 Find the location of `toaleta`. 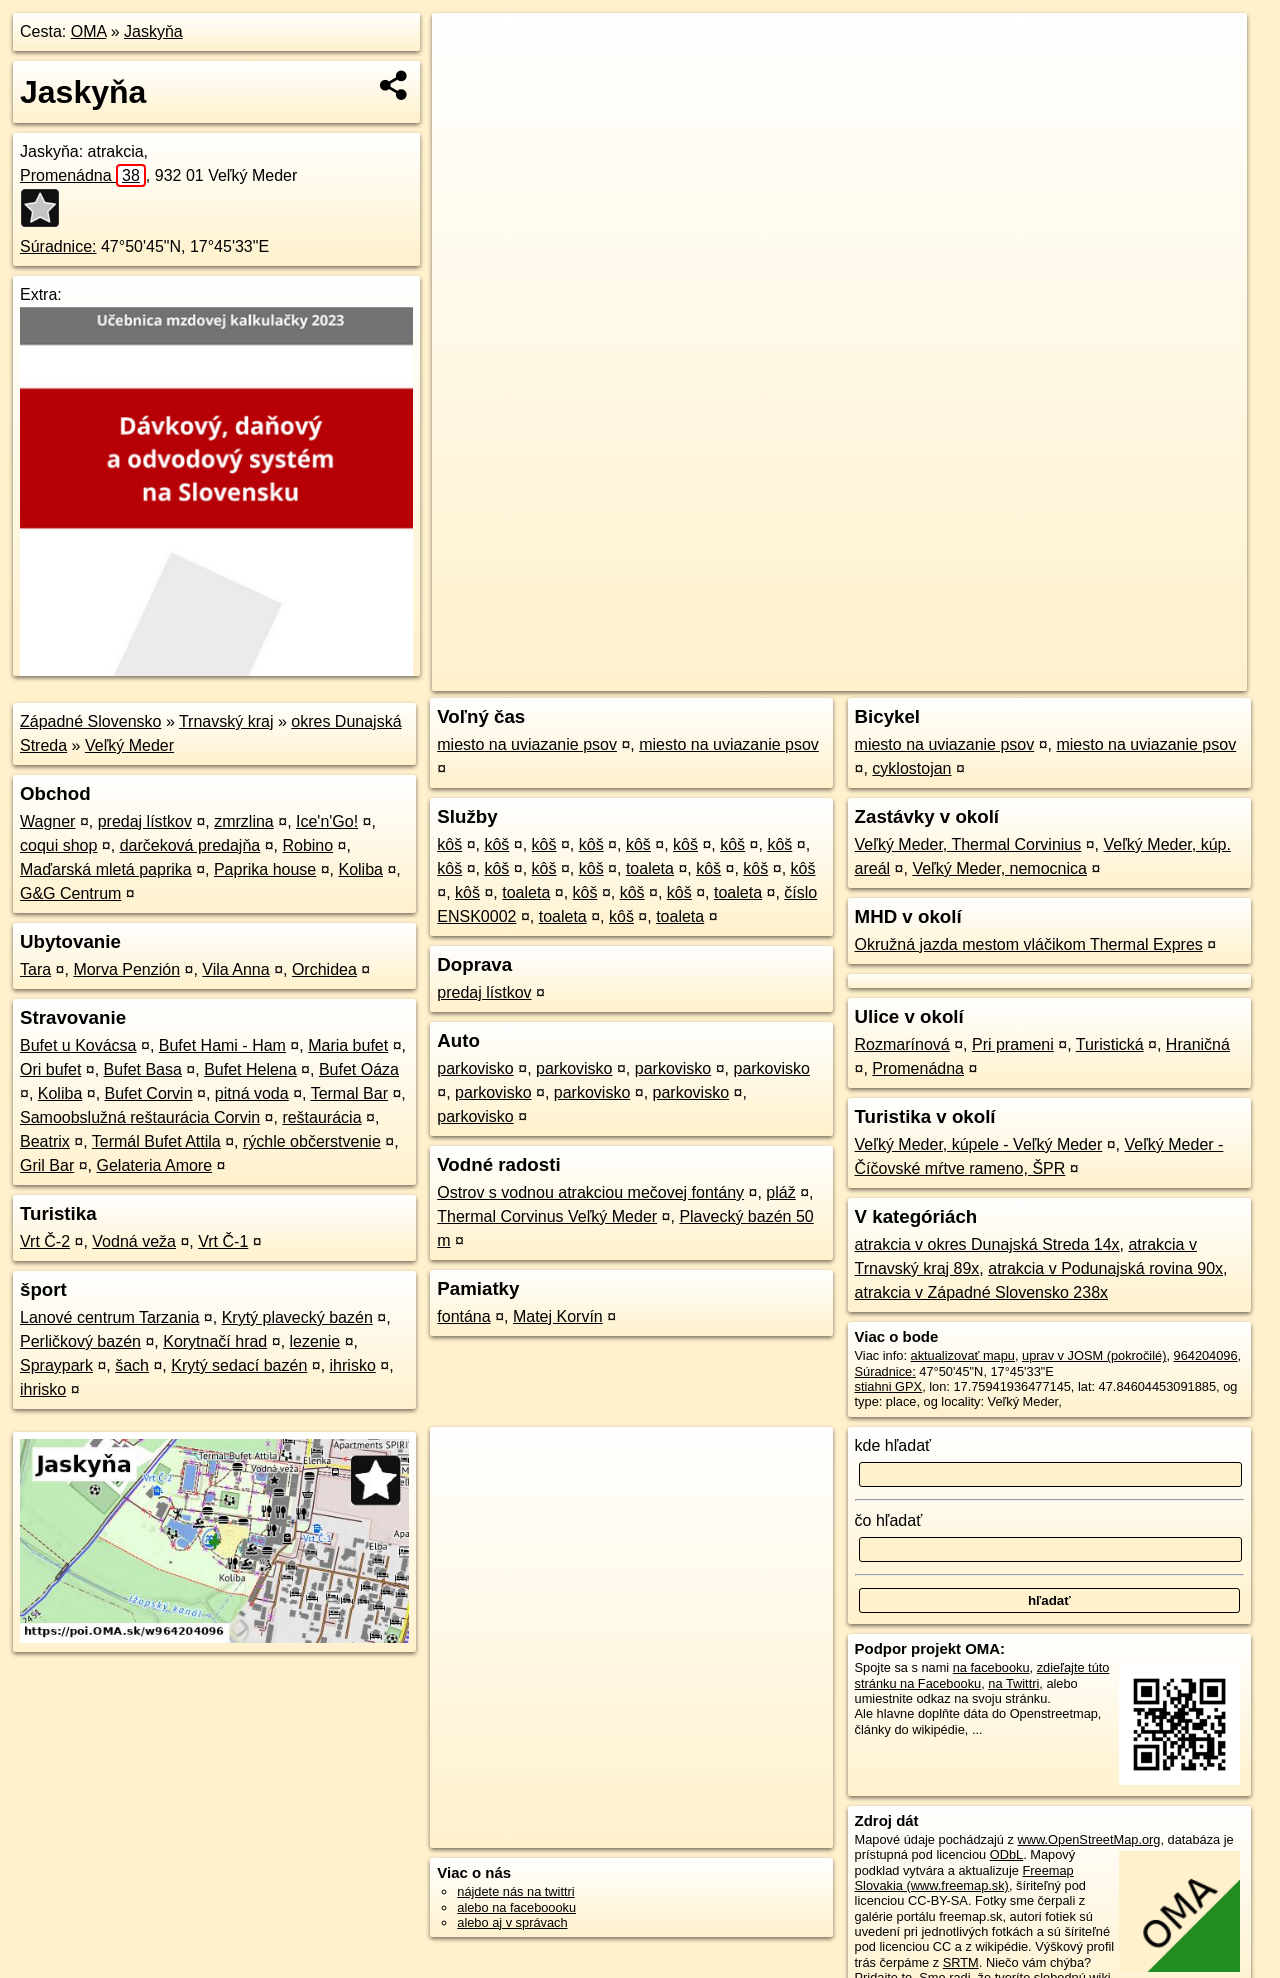

toaleta is located at coordinates (650, 868).